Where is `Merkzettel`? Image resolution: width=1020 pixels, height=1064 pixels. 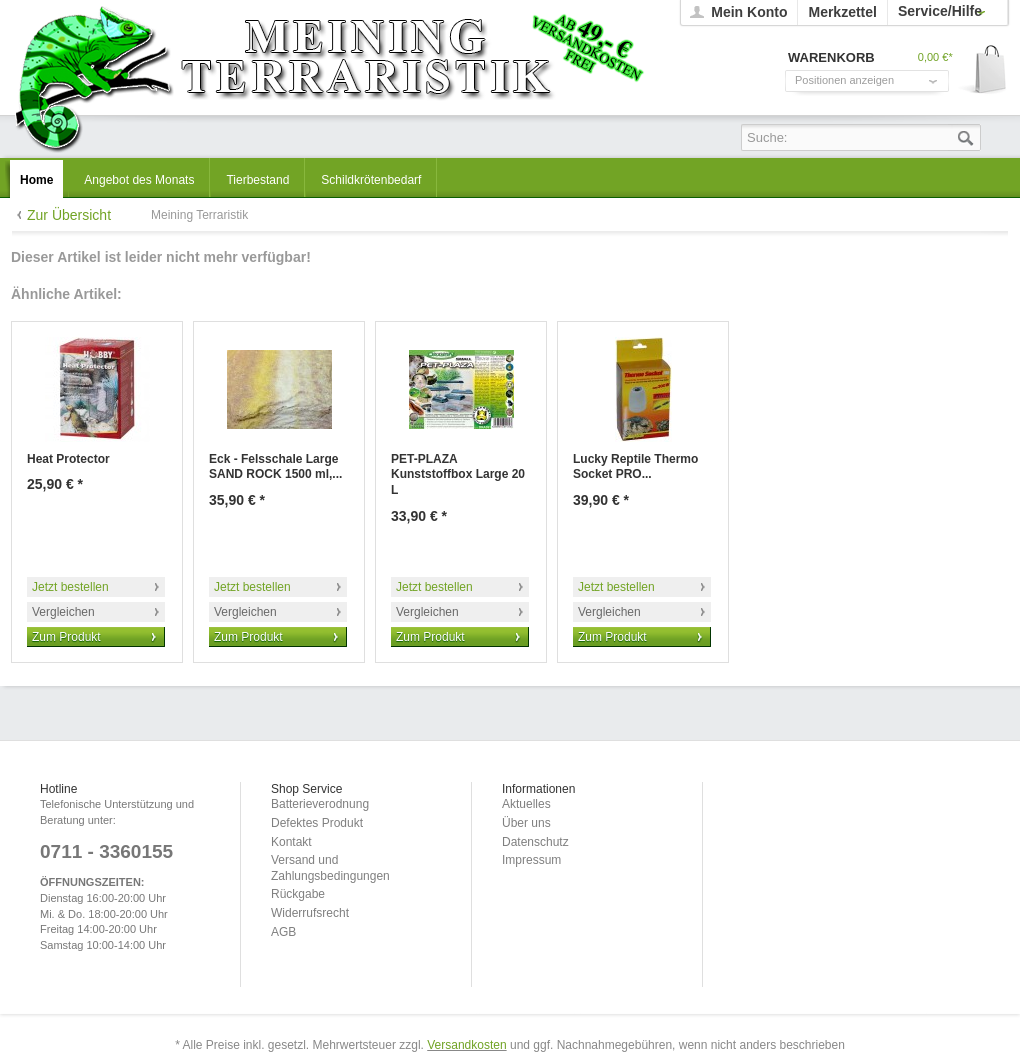
Merkzettel is located at coordinates (842, 12).